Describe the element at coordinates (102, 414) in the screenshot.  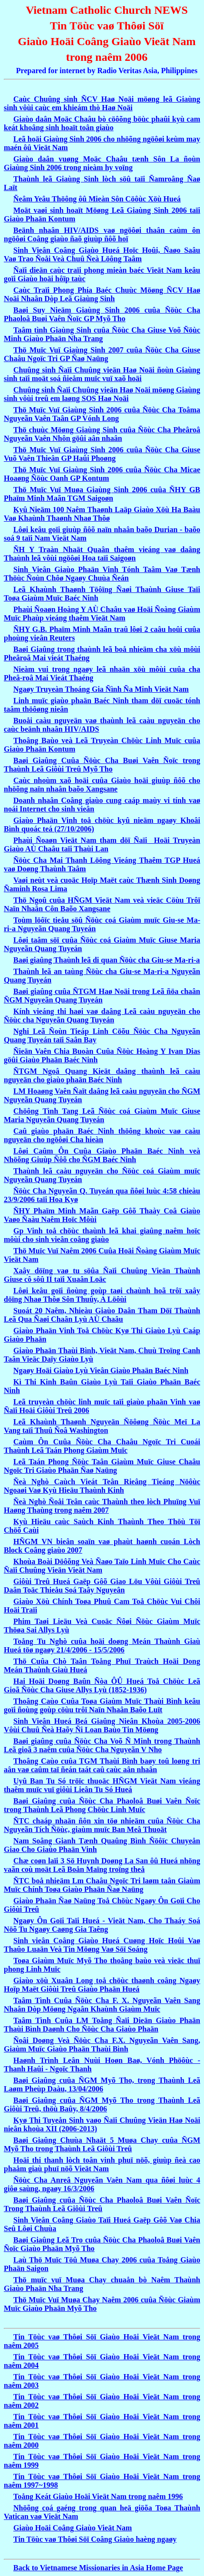
I see `Thö Muïc Vuï Giaùng Sinh 2006 cuûa Ñöùc Cha Toâma Nguyeãn Vaên Taân GP Vónh Long` at that location.